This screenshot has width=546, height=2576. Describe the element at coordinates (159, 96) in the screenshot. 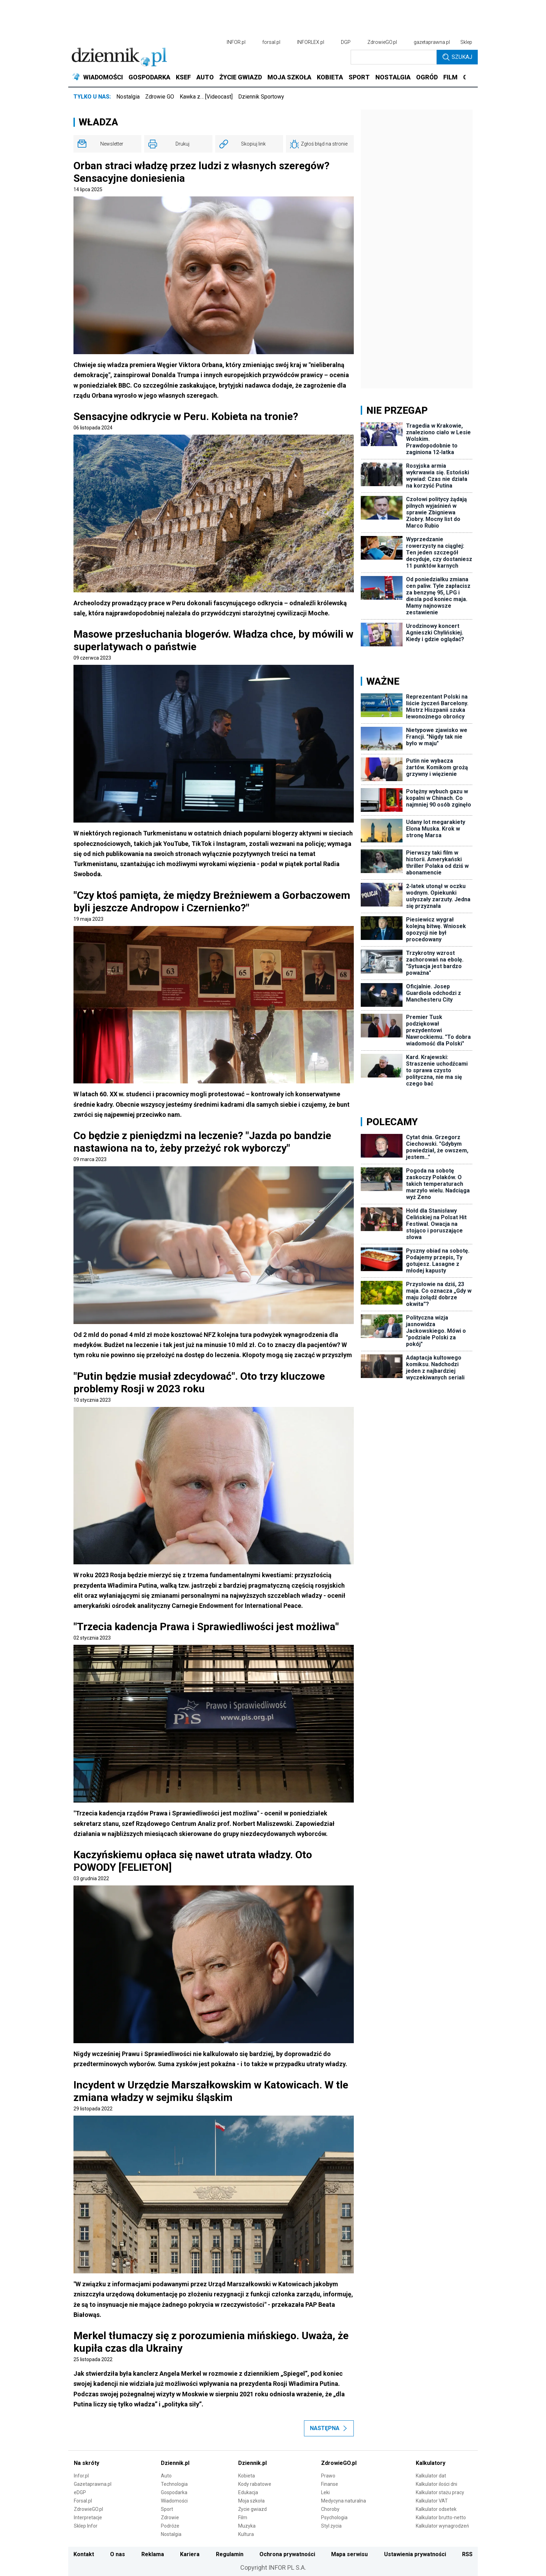

I see `Zdrowie GO` at that location.